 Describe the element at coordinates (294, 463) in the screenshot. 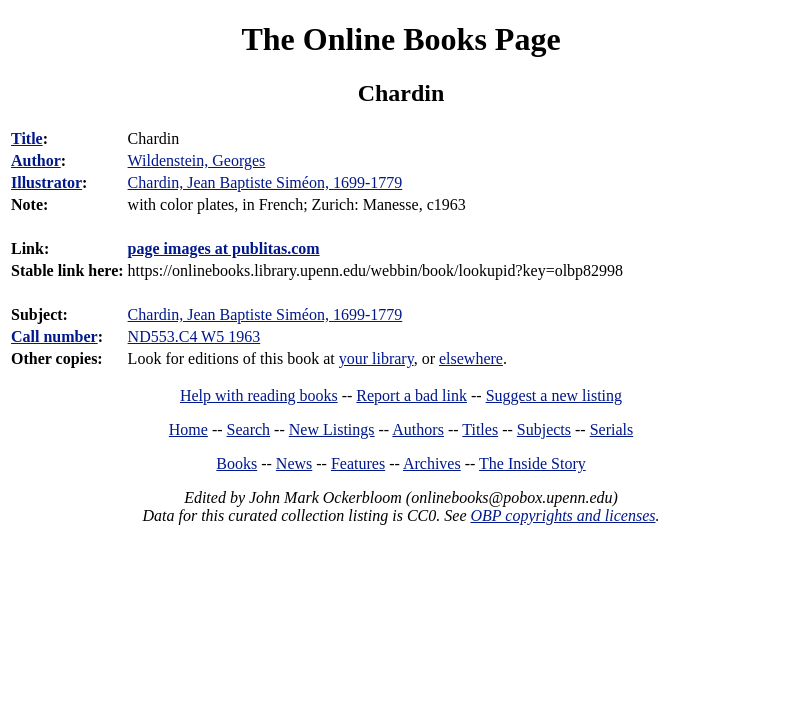

I see `News` at that location.